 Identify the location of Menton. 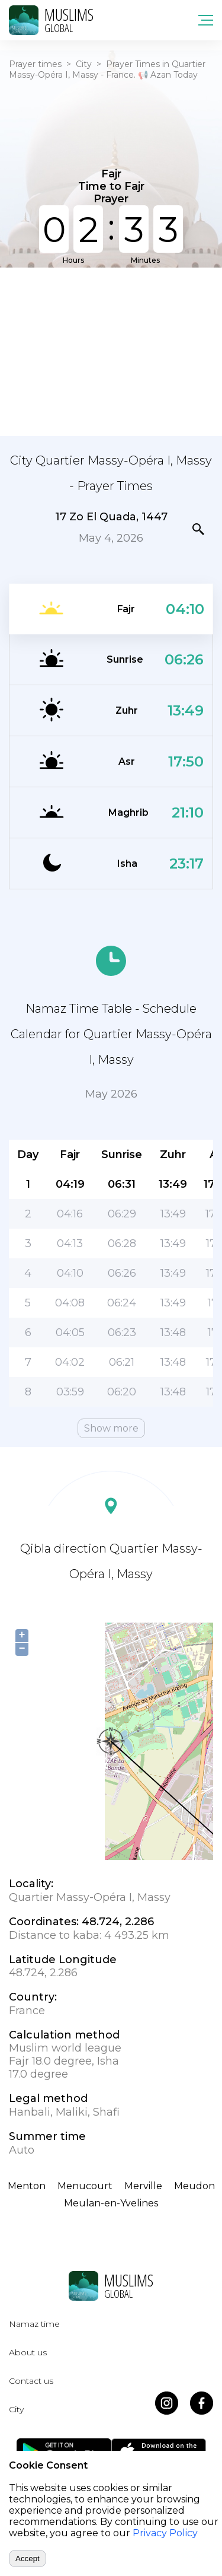
(27, 2186).